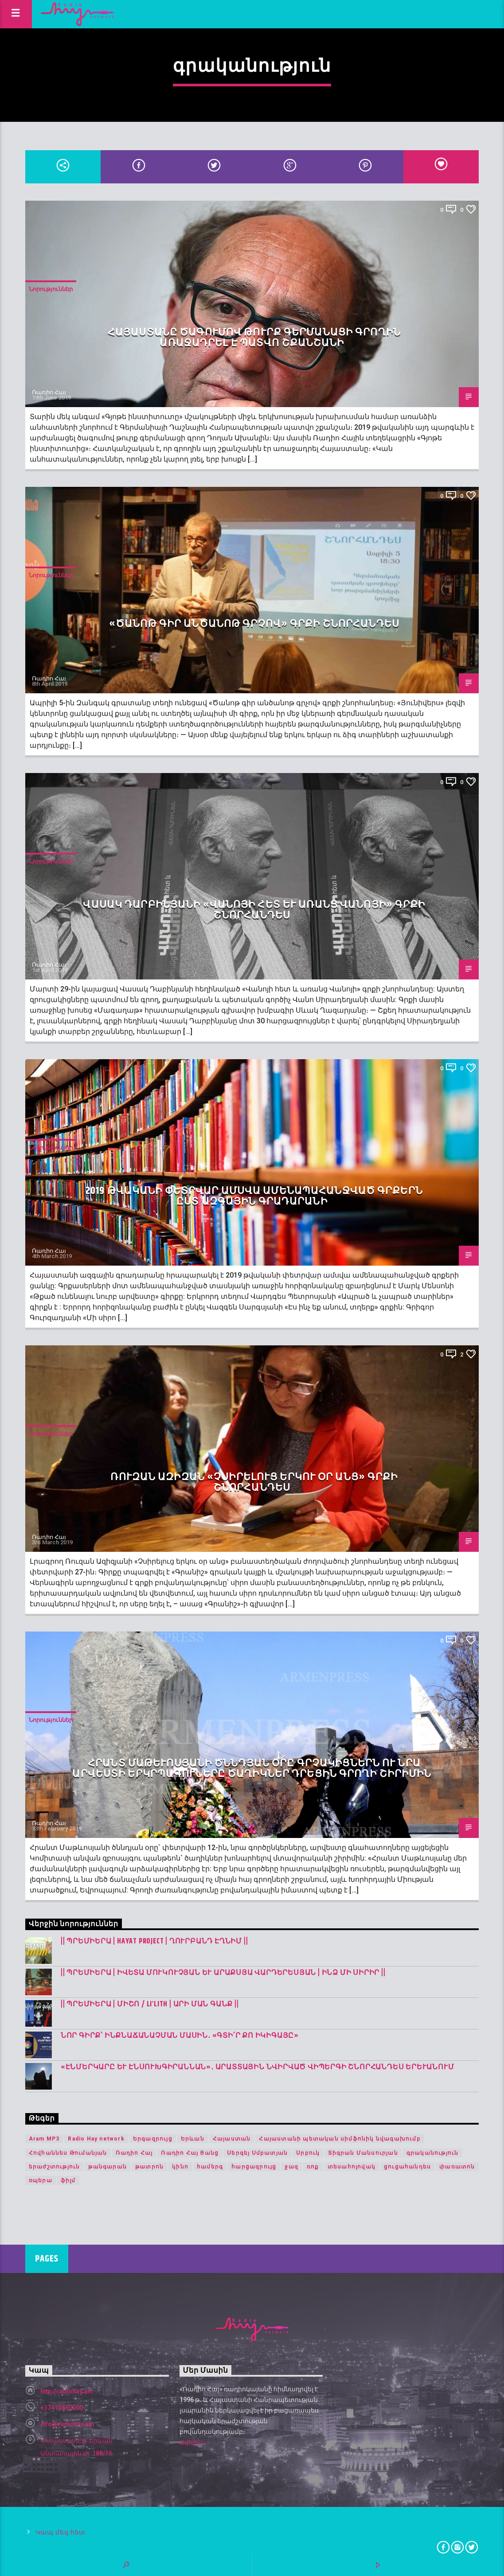 The height and width of the screenshot is (2576, 504). What do you see at coordinates (66, 2391) in the screenshot?
I see `http://radiohay.am` at bounding box center [66, 2391].